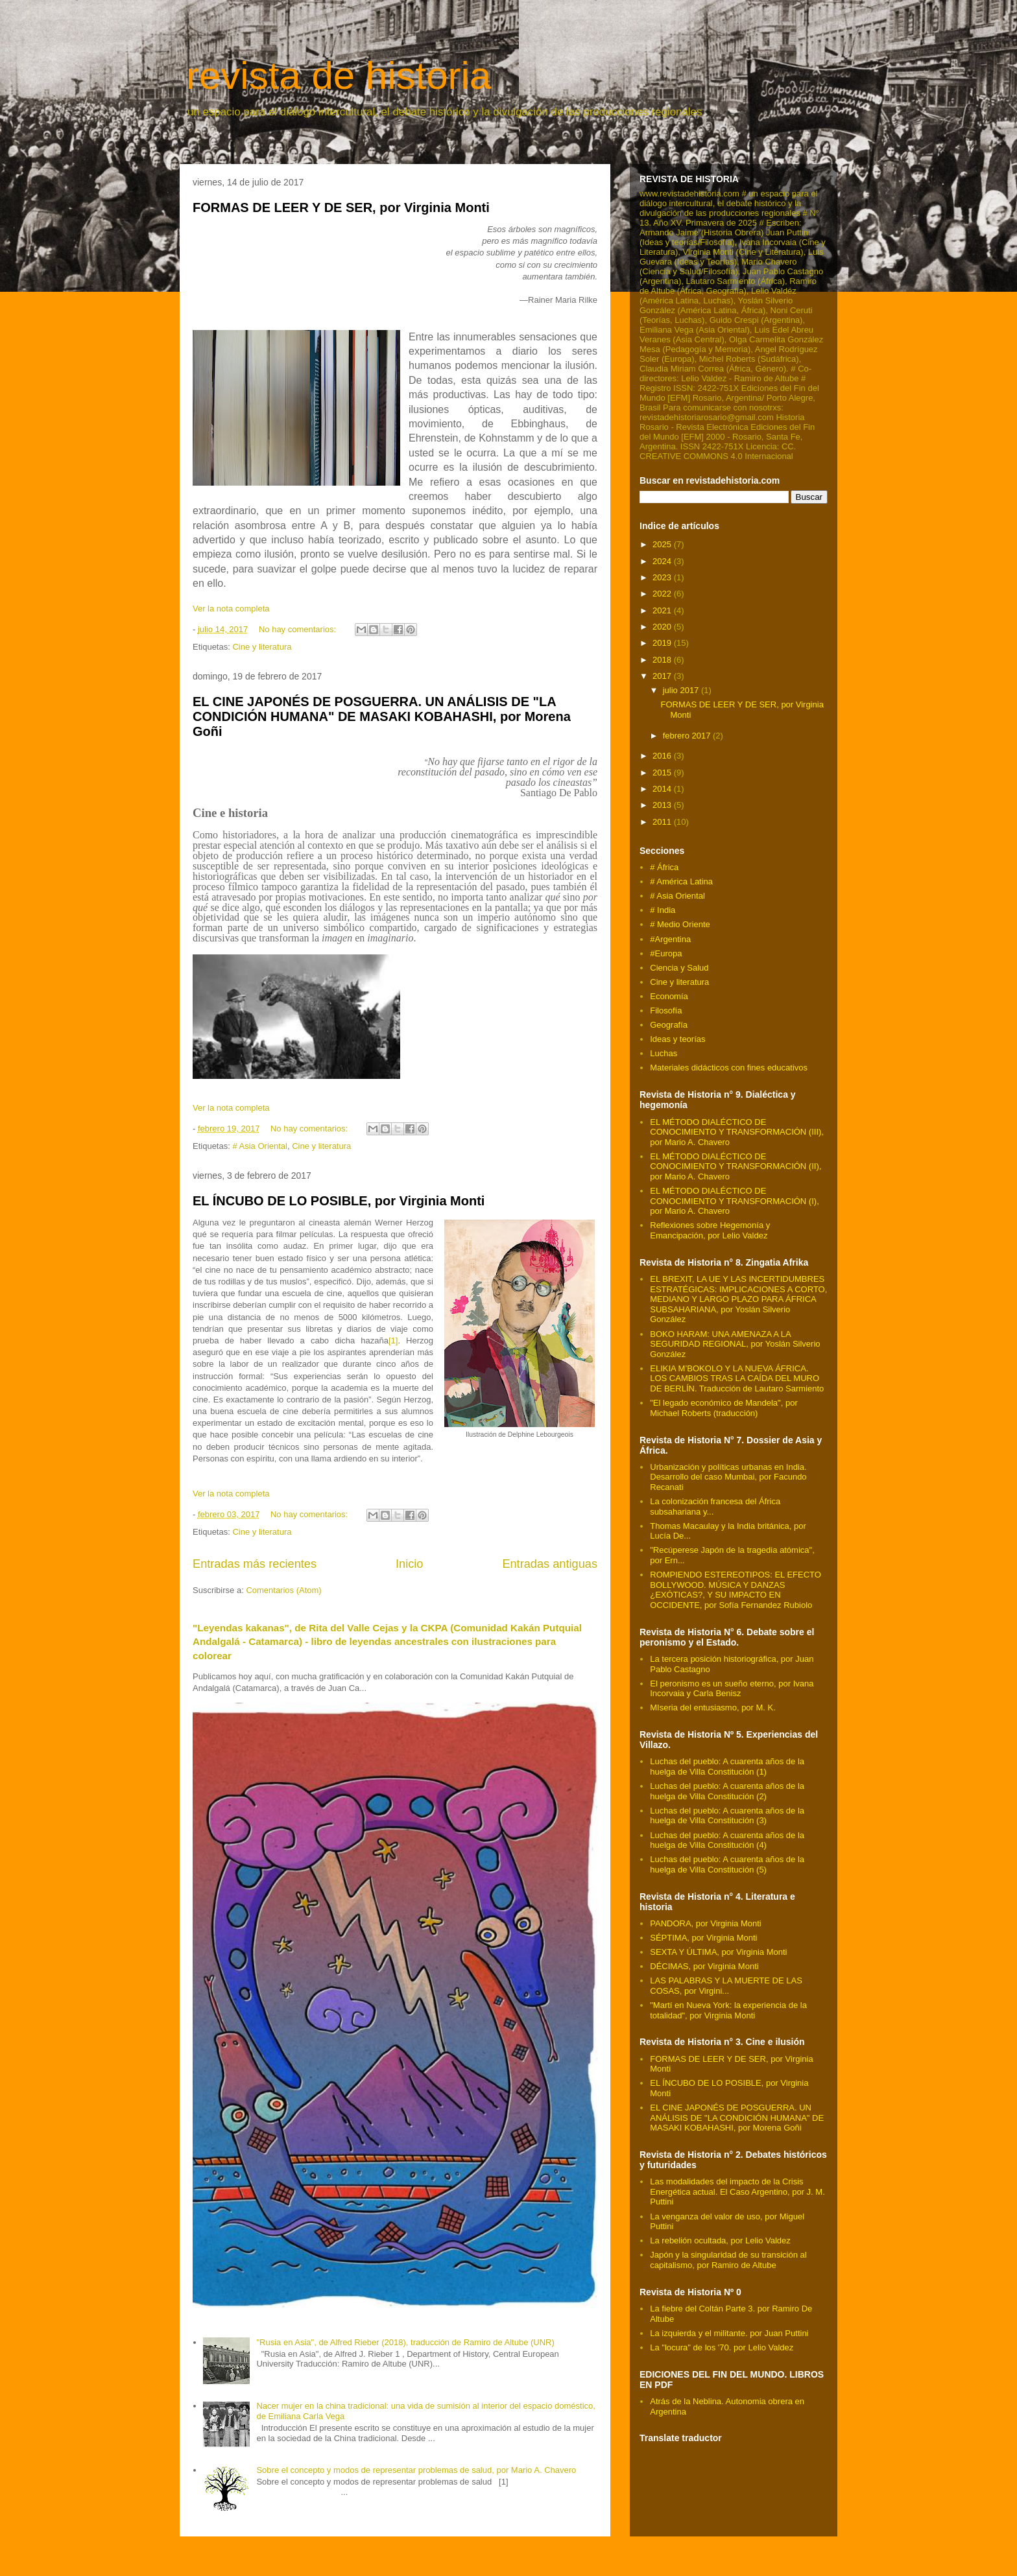  What do you see at coordinates (663, 610) in the screenshot?
I see `2021` at bounding box center [663, 610].